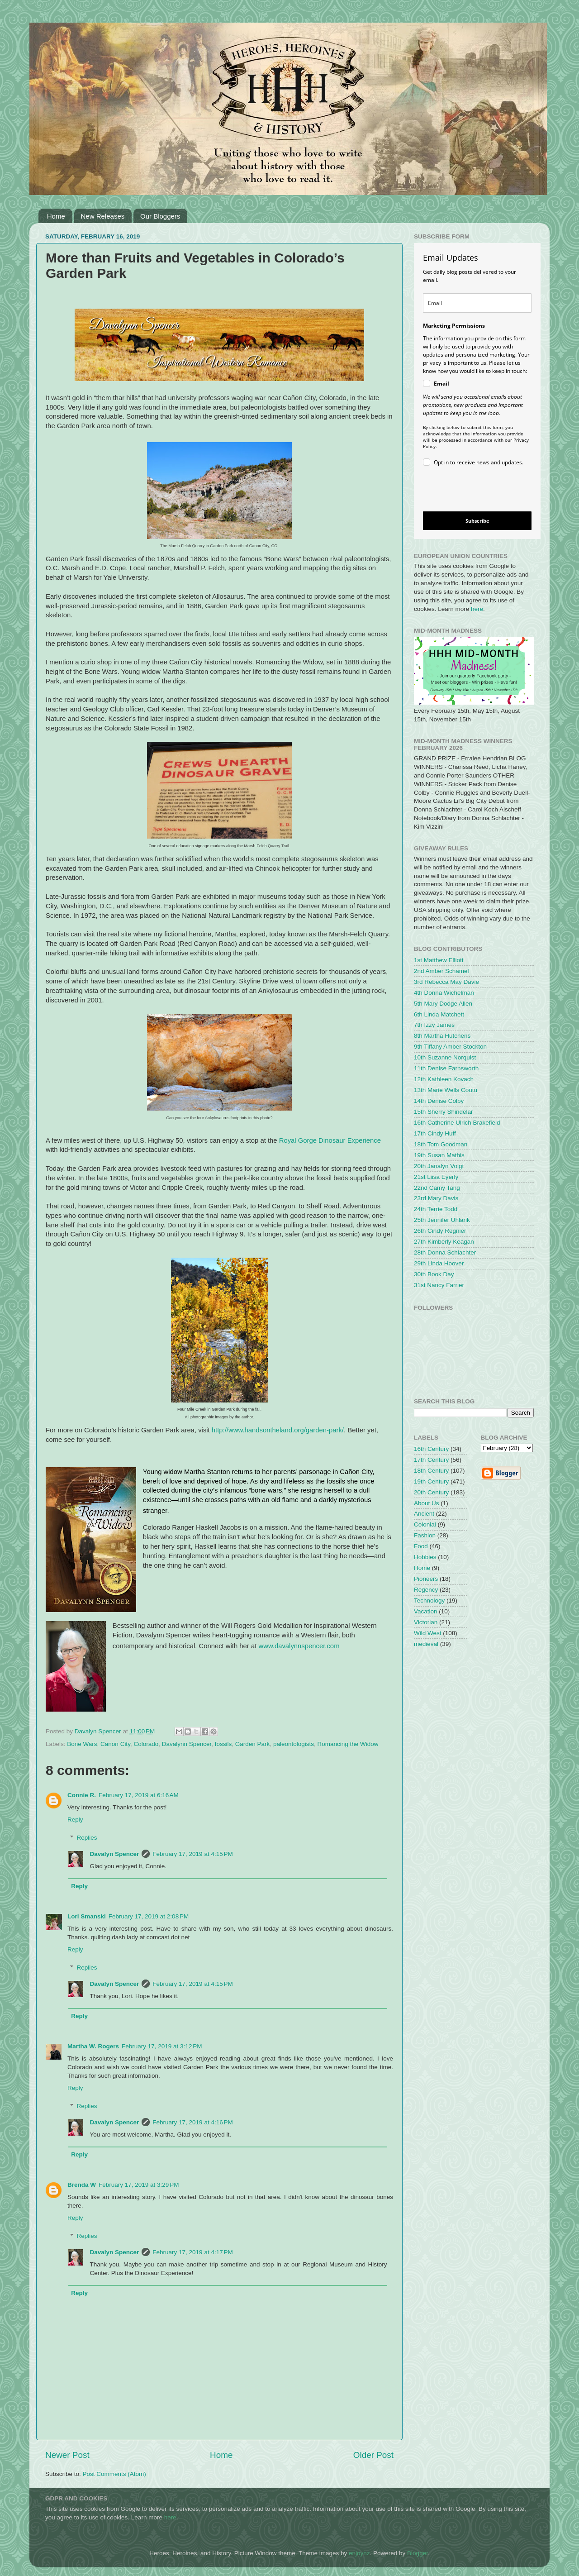  I want to click on 16th Century, so click(431, 1448).